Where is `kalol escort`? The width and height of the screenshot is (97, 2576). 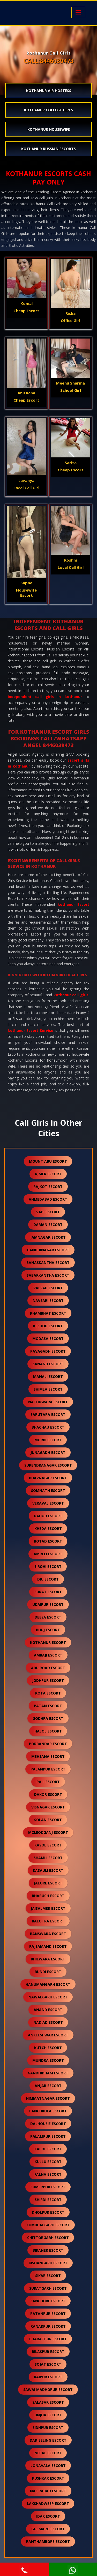
kalol escort is located at coordinates (48, 2148).